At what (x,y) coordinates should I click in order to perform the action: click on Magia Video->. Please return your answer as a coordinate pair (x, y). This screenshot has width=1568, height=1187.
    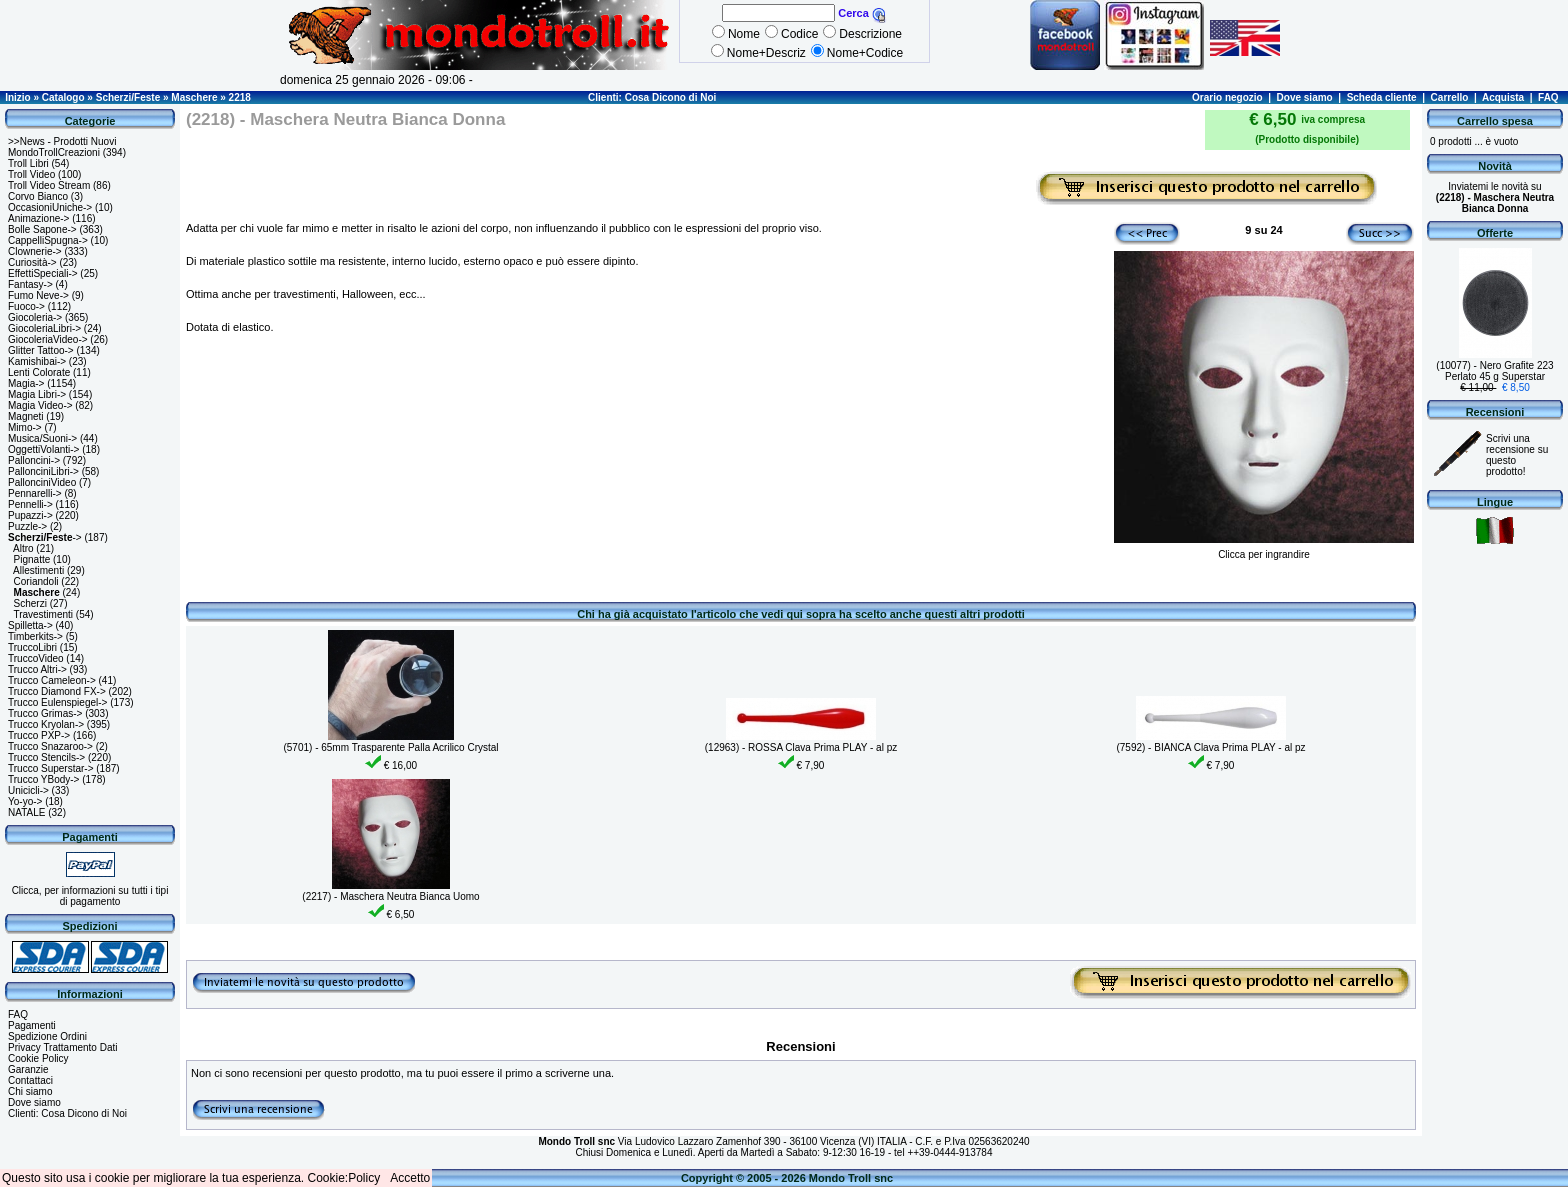
    Looking at the image, I should click on (40, 405).